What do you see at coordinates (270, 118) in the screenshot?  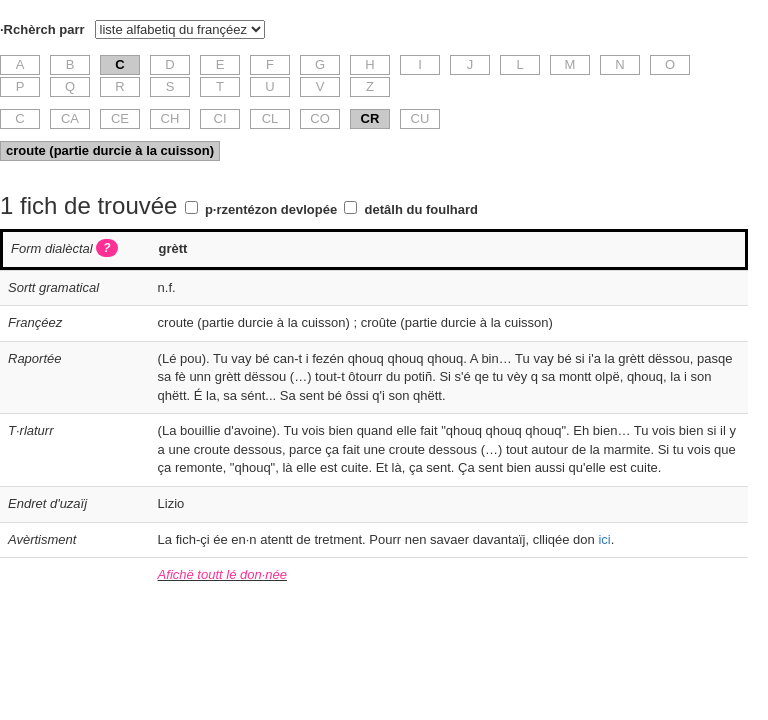 I see `CL` at bounding box center [270, 118].